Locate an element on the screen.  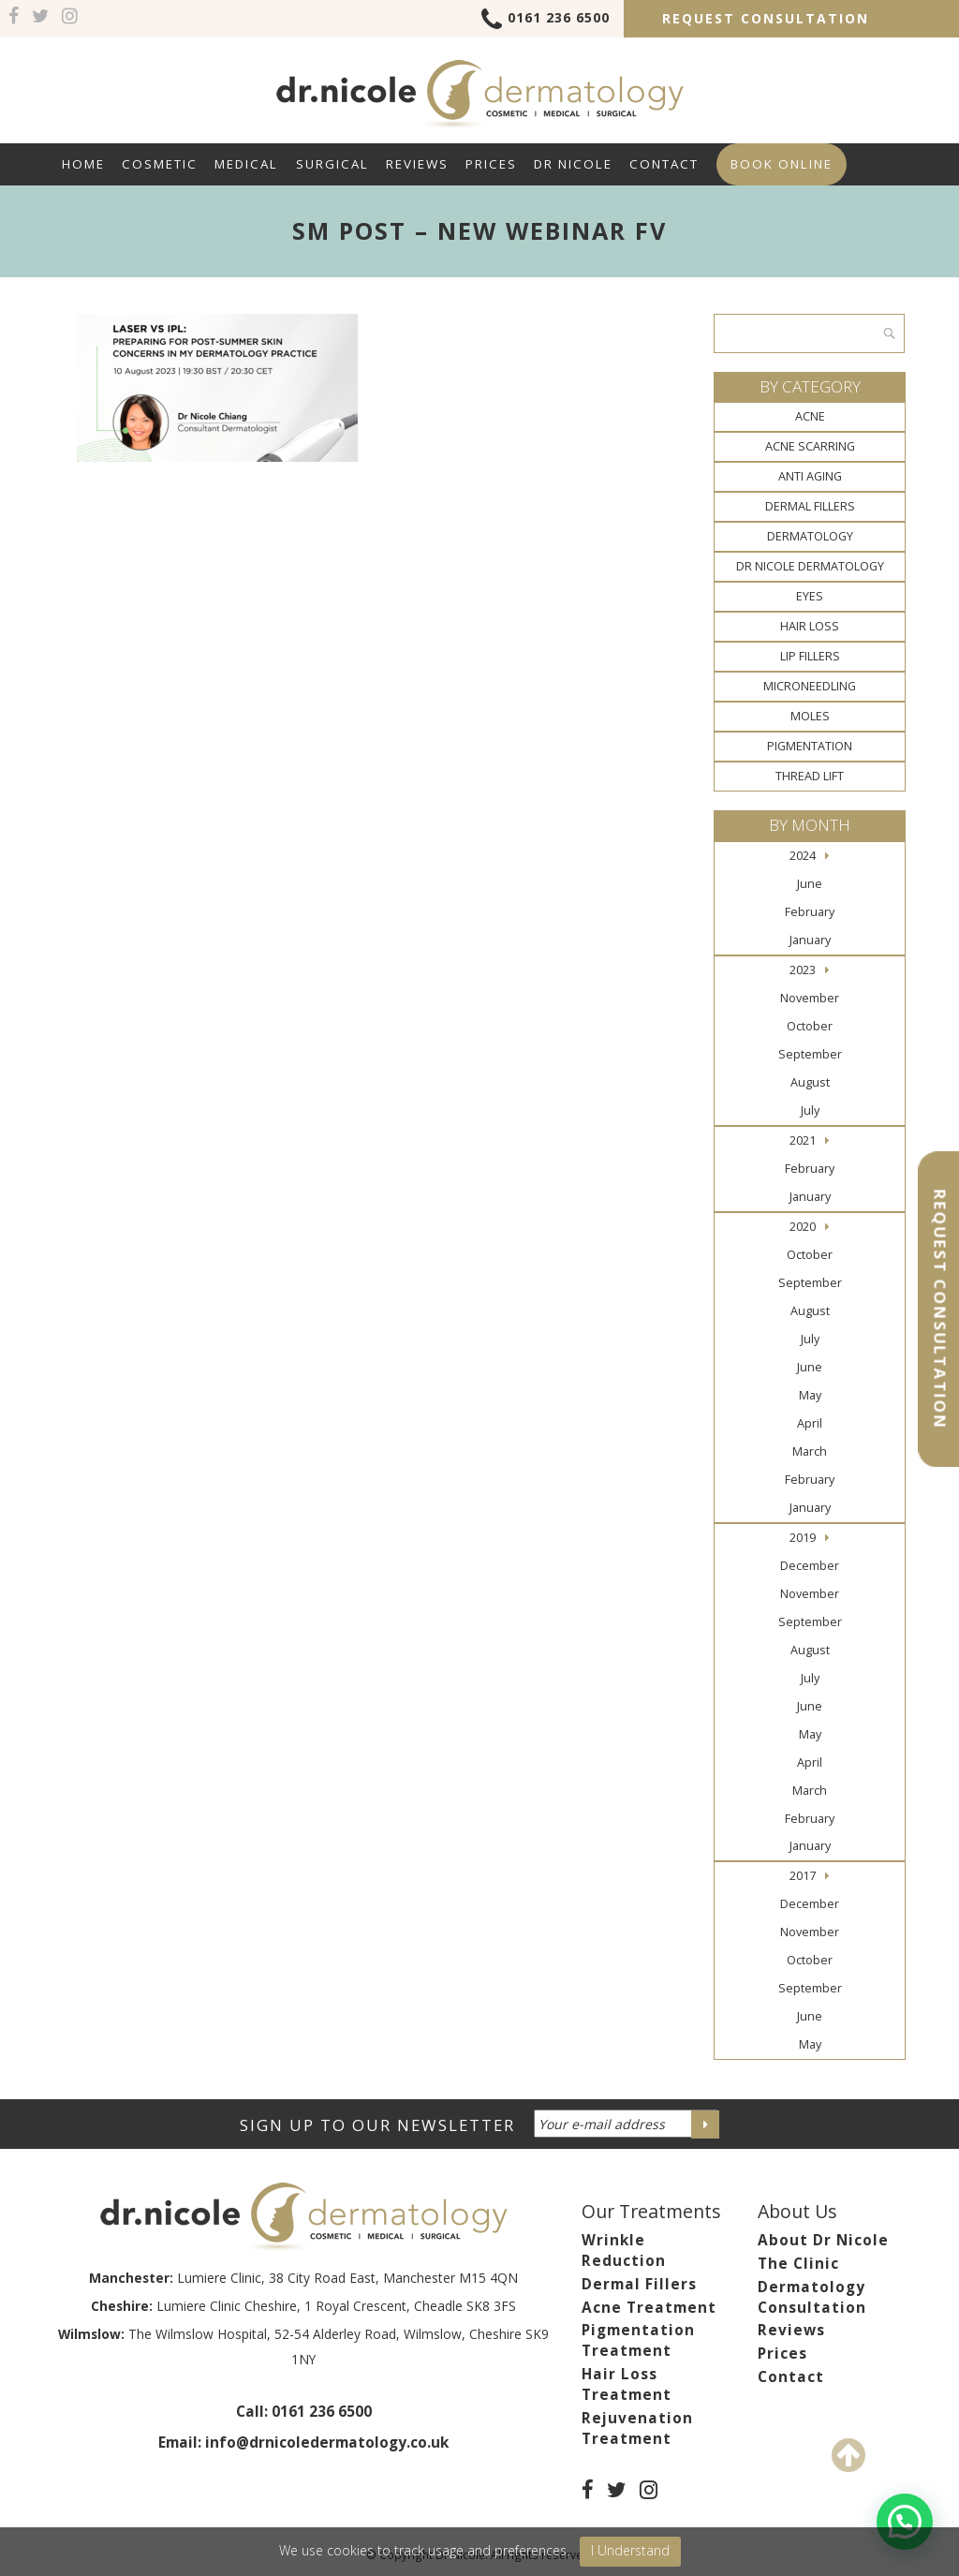
December is located at coordinates (809, 1566).